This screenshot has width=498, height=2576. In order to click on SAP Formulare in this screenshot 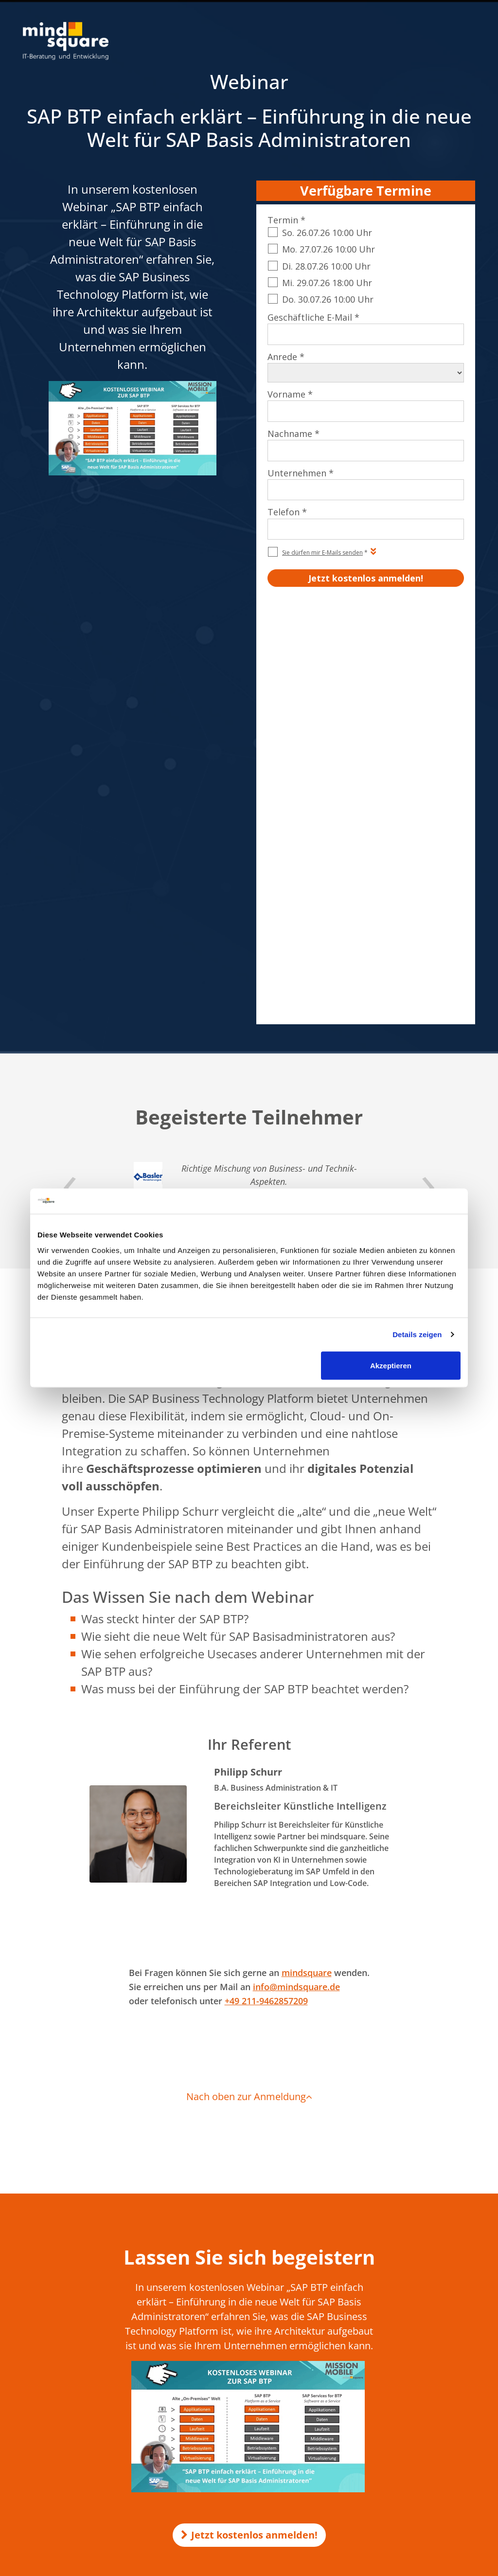, I will do `click(392, 2253)`.